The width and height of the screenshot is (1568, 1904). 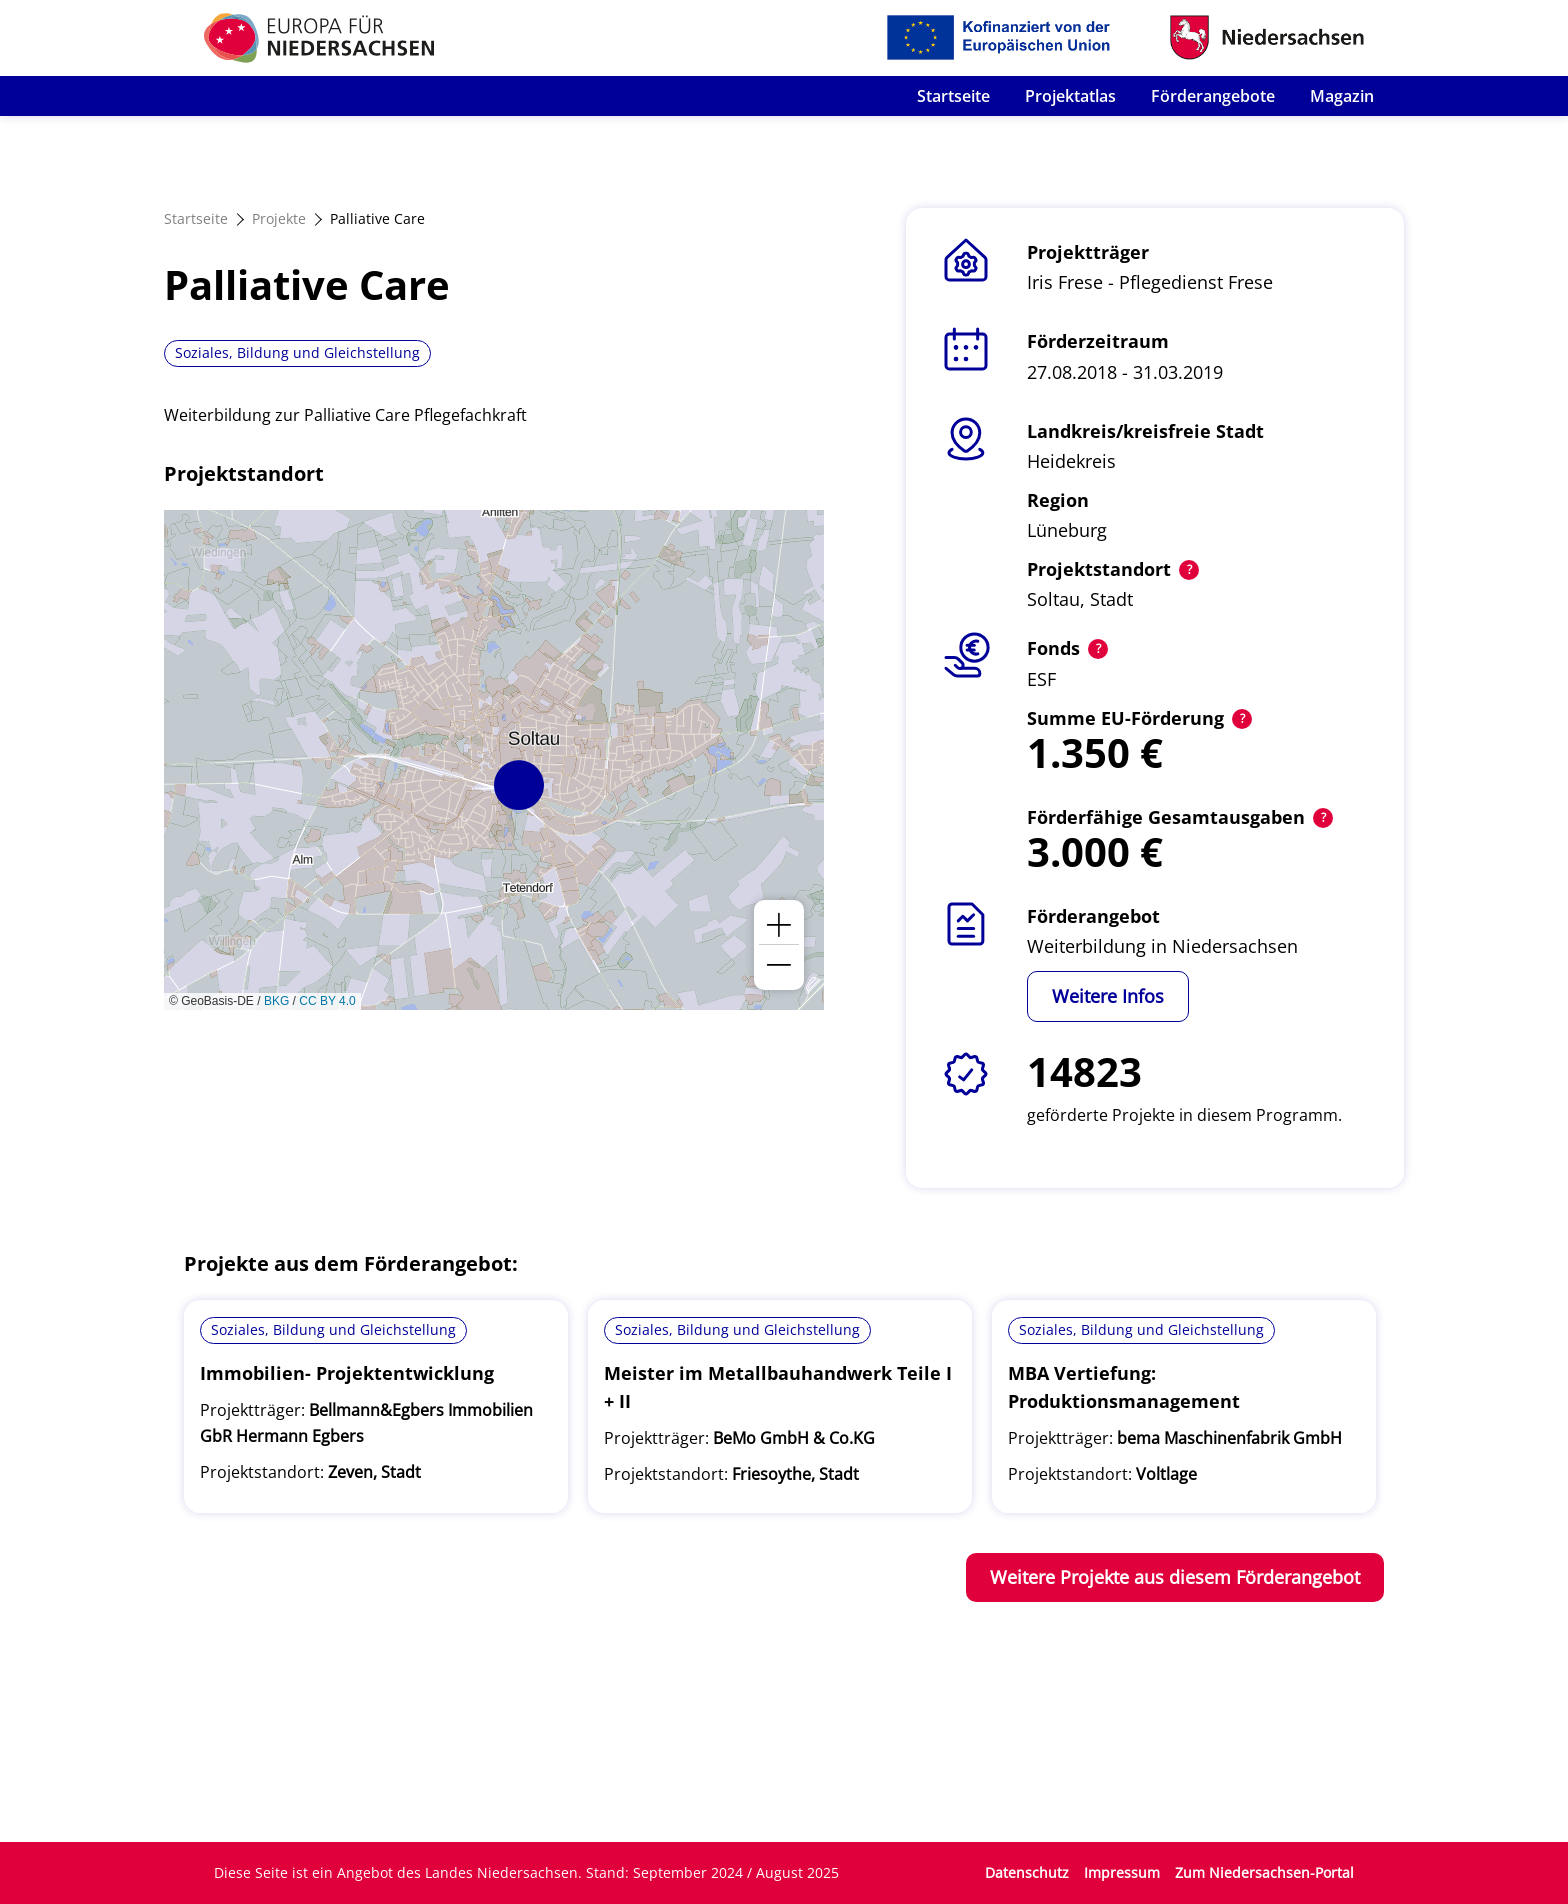 What do you see at coordinates (279, 218) in the screenshot?
I see `Projekte` at bounding box center [279, 218].